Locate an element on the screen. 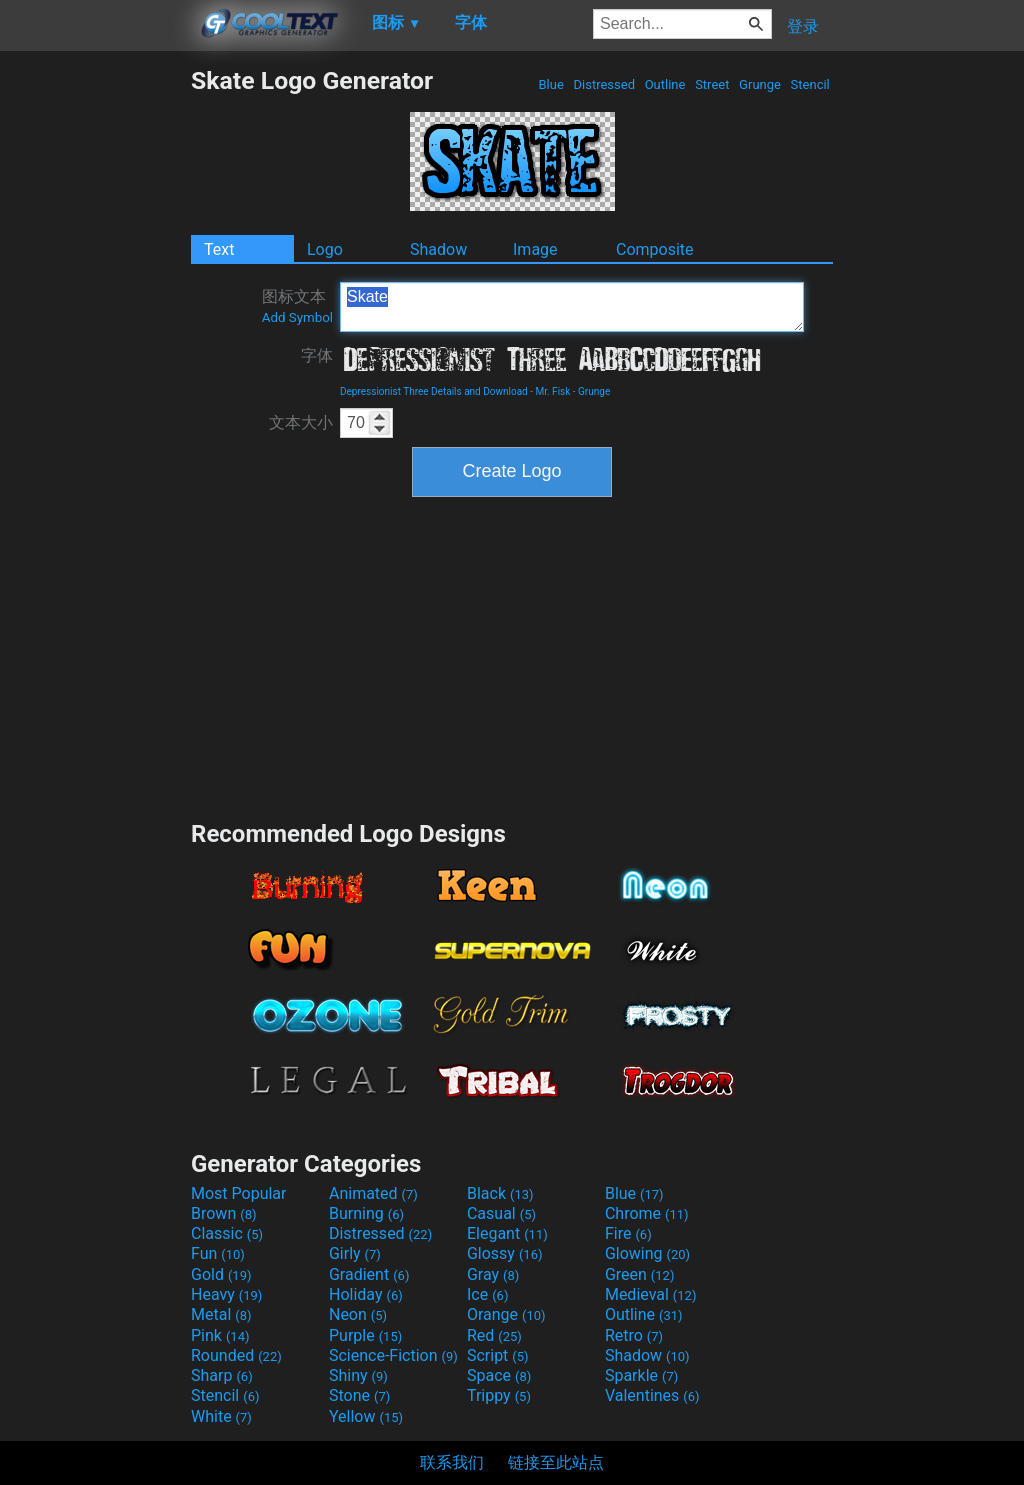 The height and width of the screenshot is (1485, 1024). Street is located at coordinates (712, 84).